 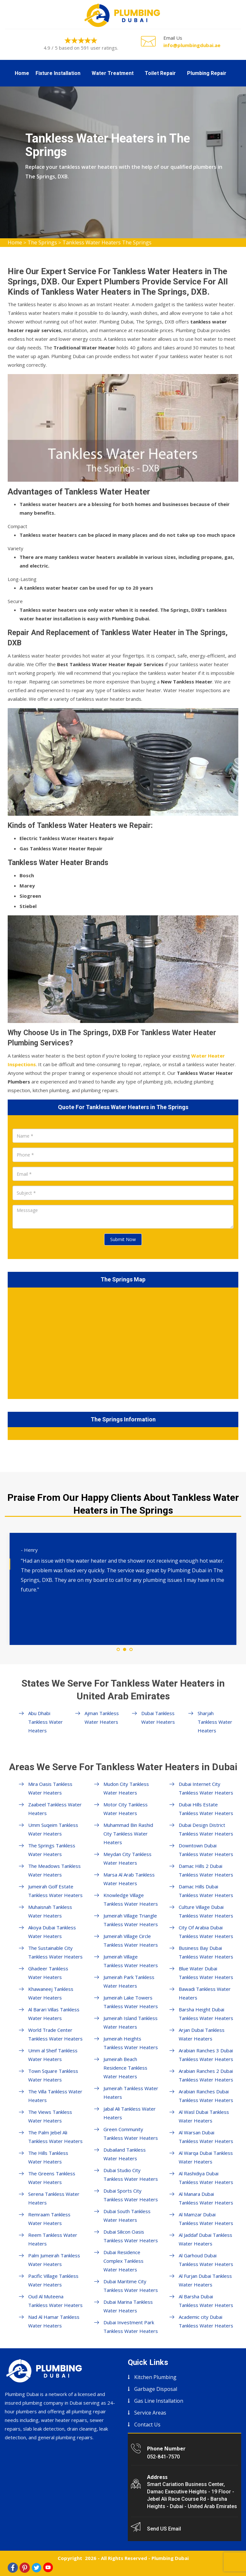 What do you see at coordinates (45, 1722) in the screenshot?
I see `Abu Dhabi Tankless Water Heaters` at bounding box center [45, 1722].